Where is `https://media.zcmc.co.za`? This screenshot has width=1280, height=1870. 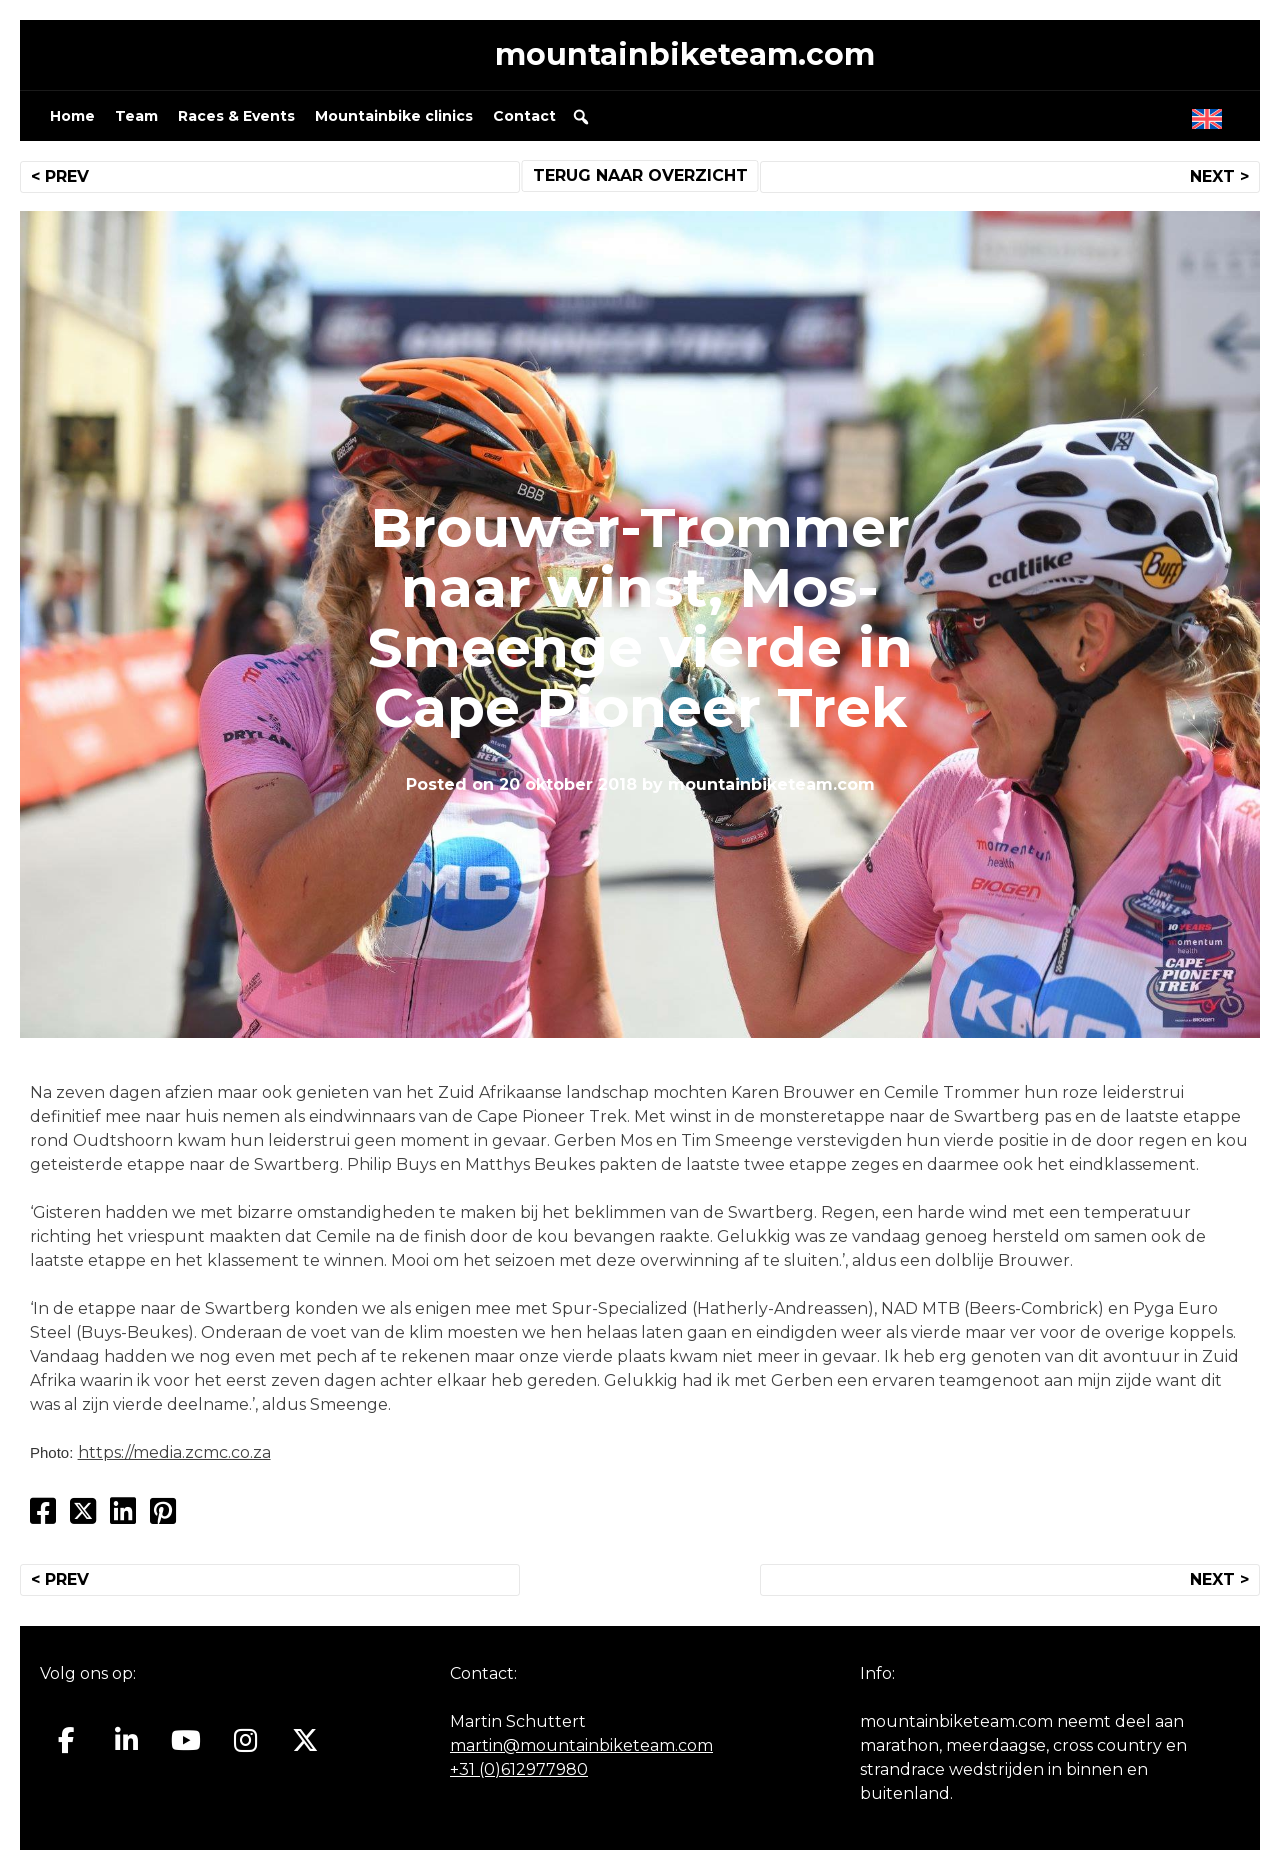
https://media.zcmc.co.za is located at coordinates (174, 1452).